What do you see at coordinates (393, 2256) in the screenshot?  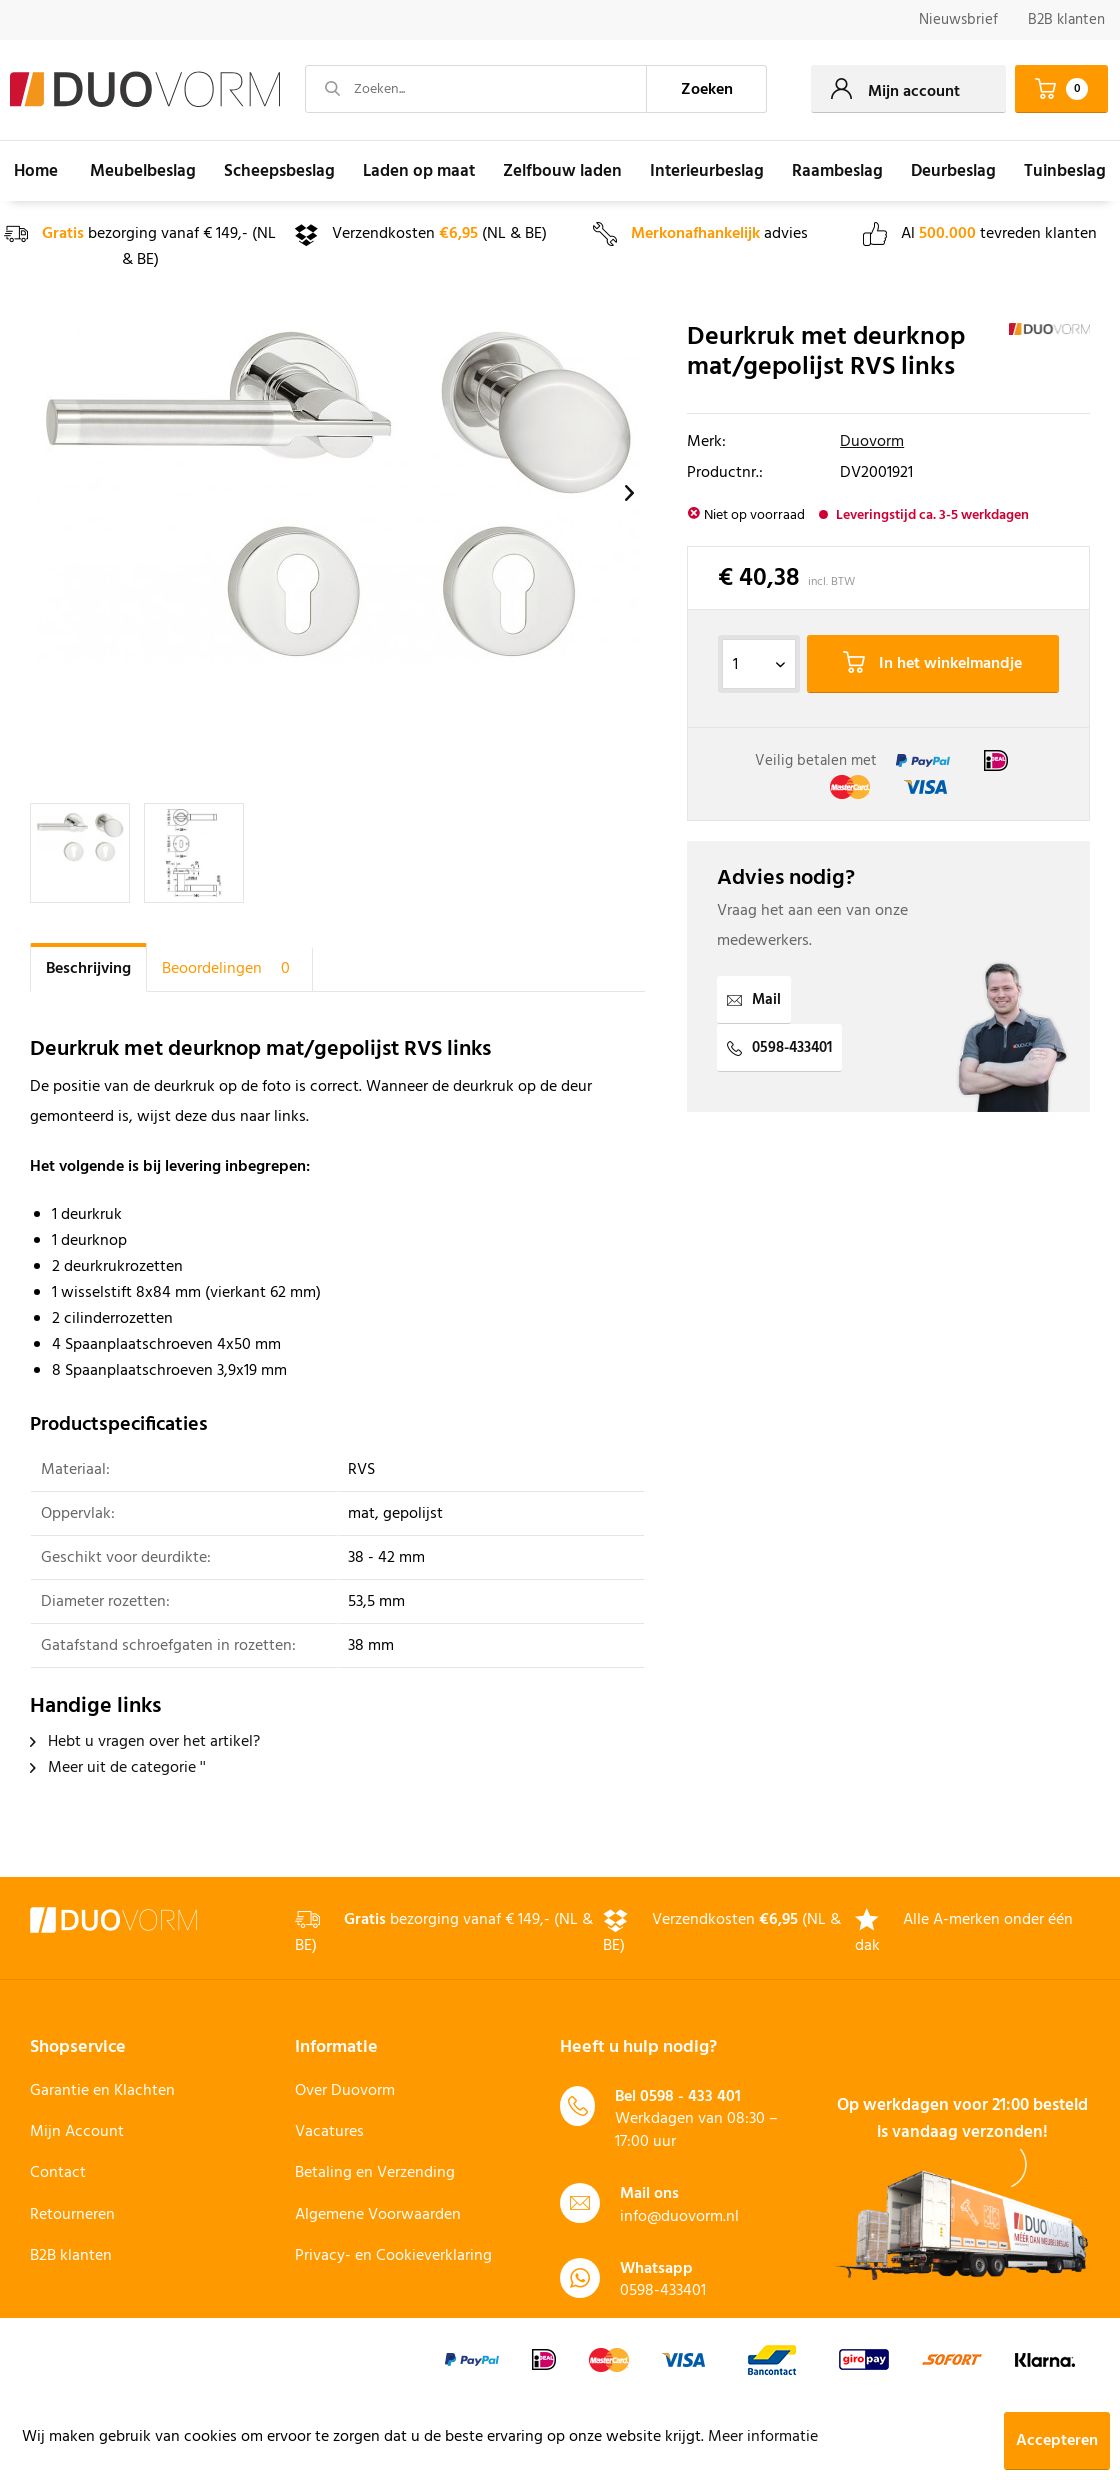 I see `Privacy- en Cookieverklaring` at bounding box center [393, 2256].